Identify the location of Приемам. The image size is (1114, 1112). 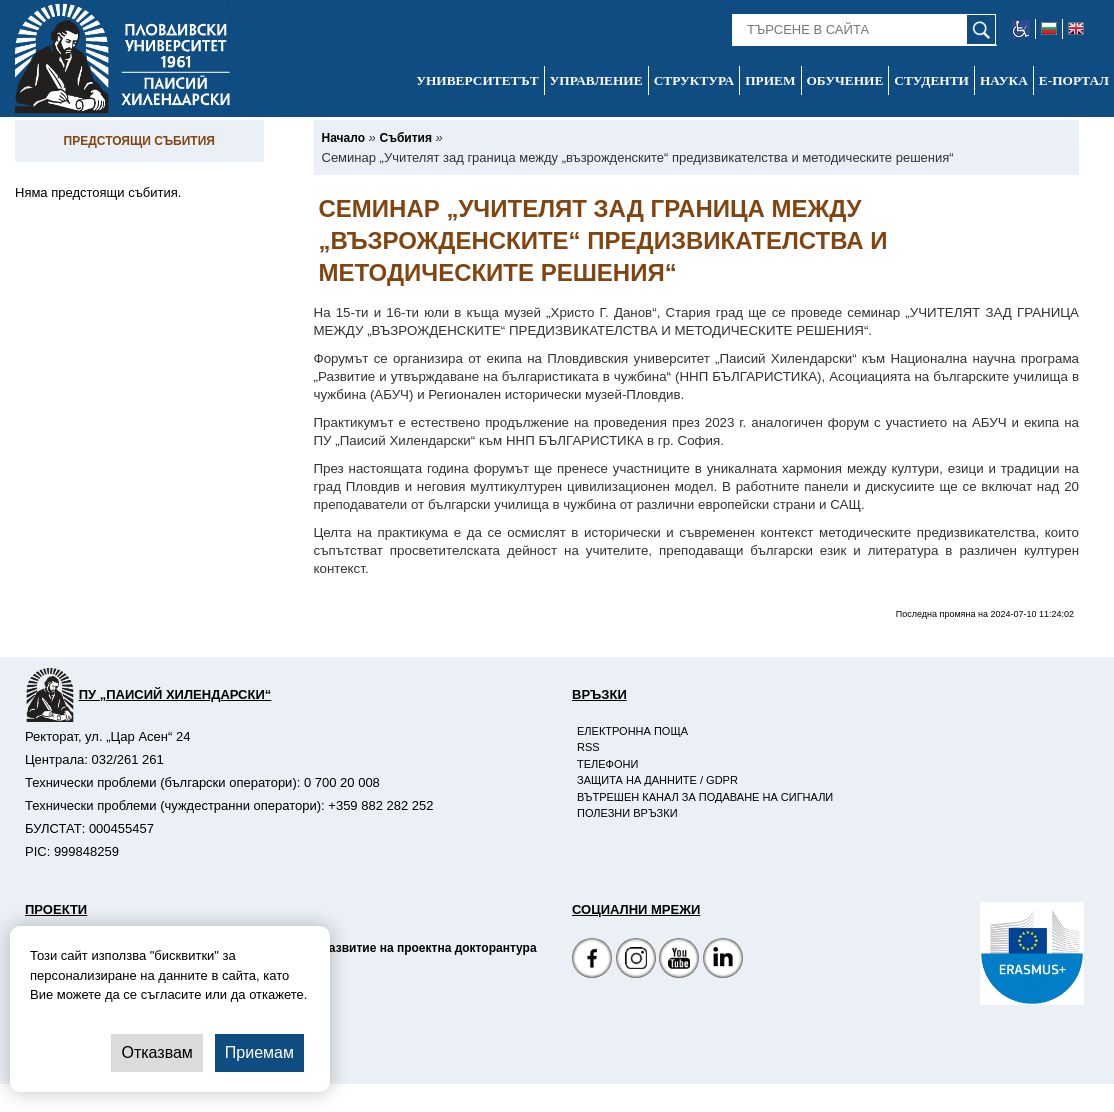
(259, 1052).